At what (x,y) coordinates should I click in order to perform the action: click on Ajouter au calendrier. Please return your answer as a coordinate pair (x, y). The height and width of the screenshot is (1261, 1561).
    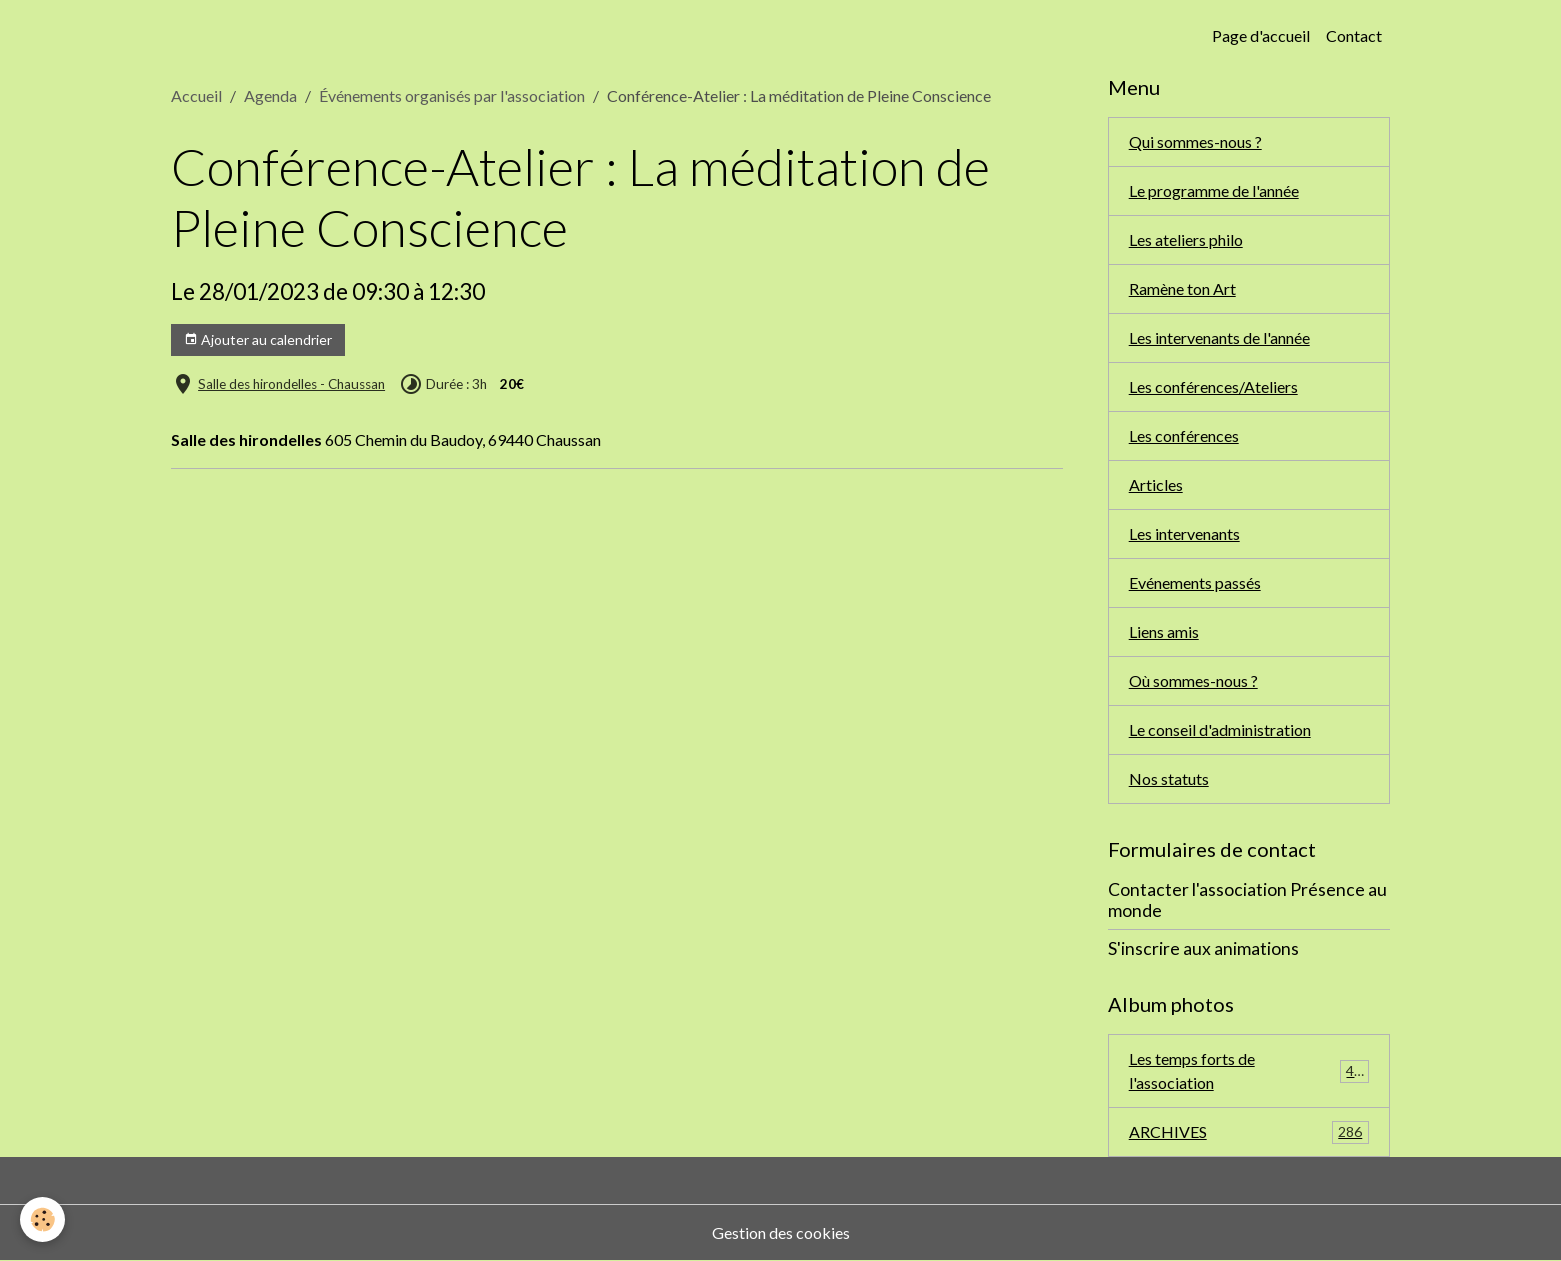
    Looking at the image, I should click on (258, 340).